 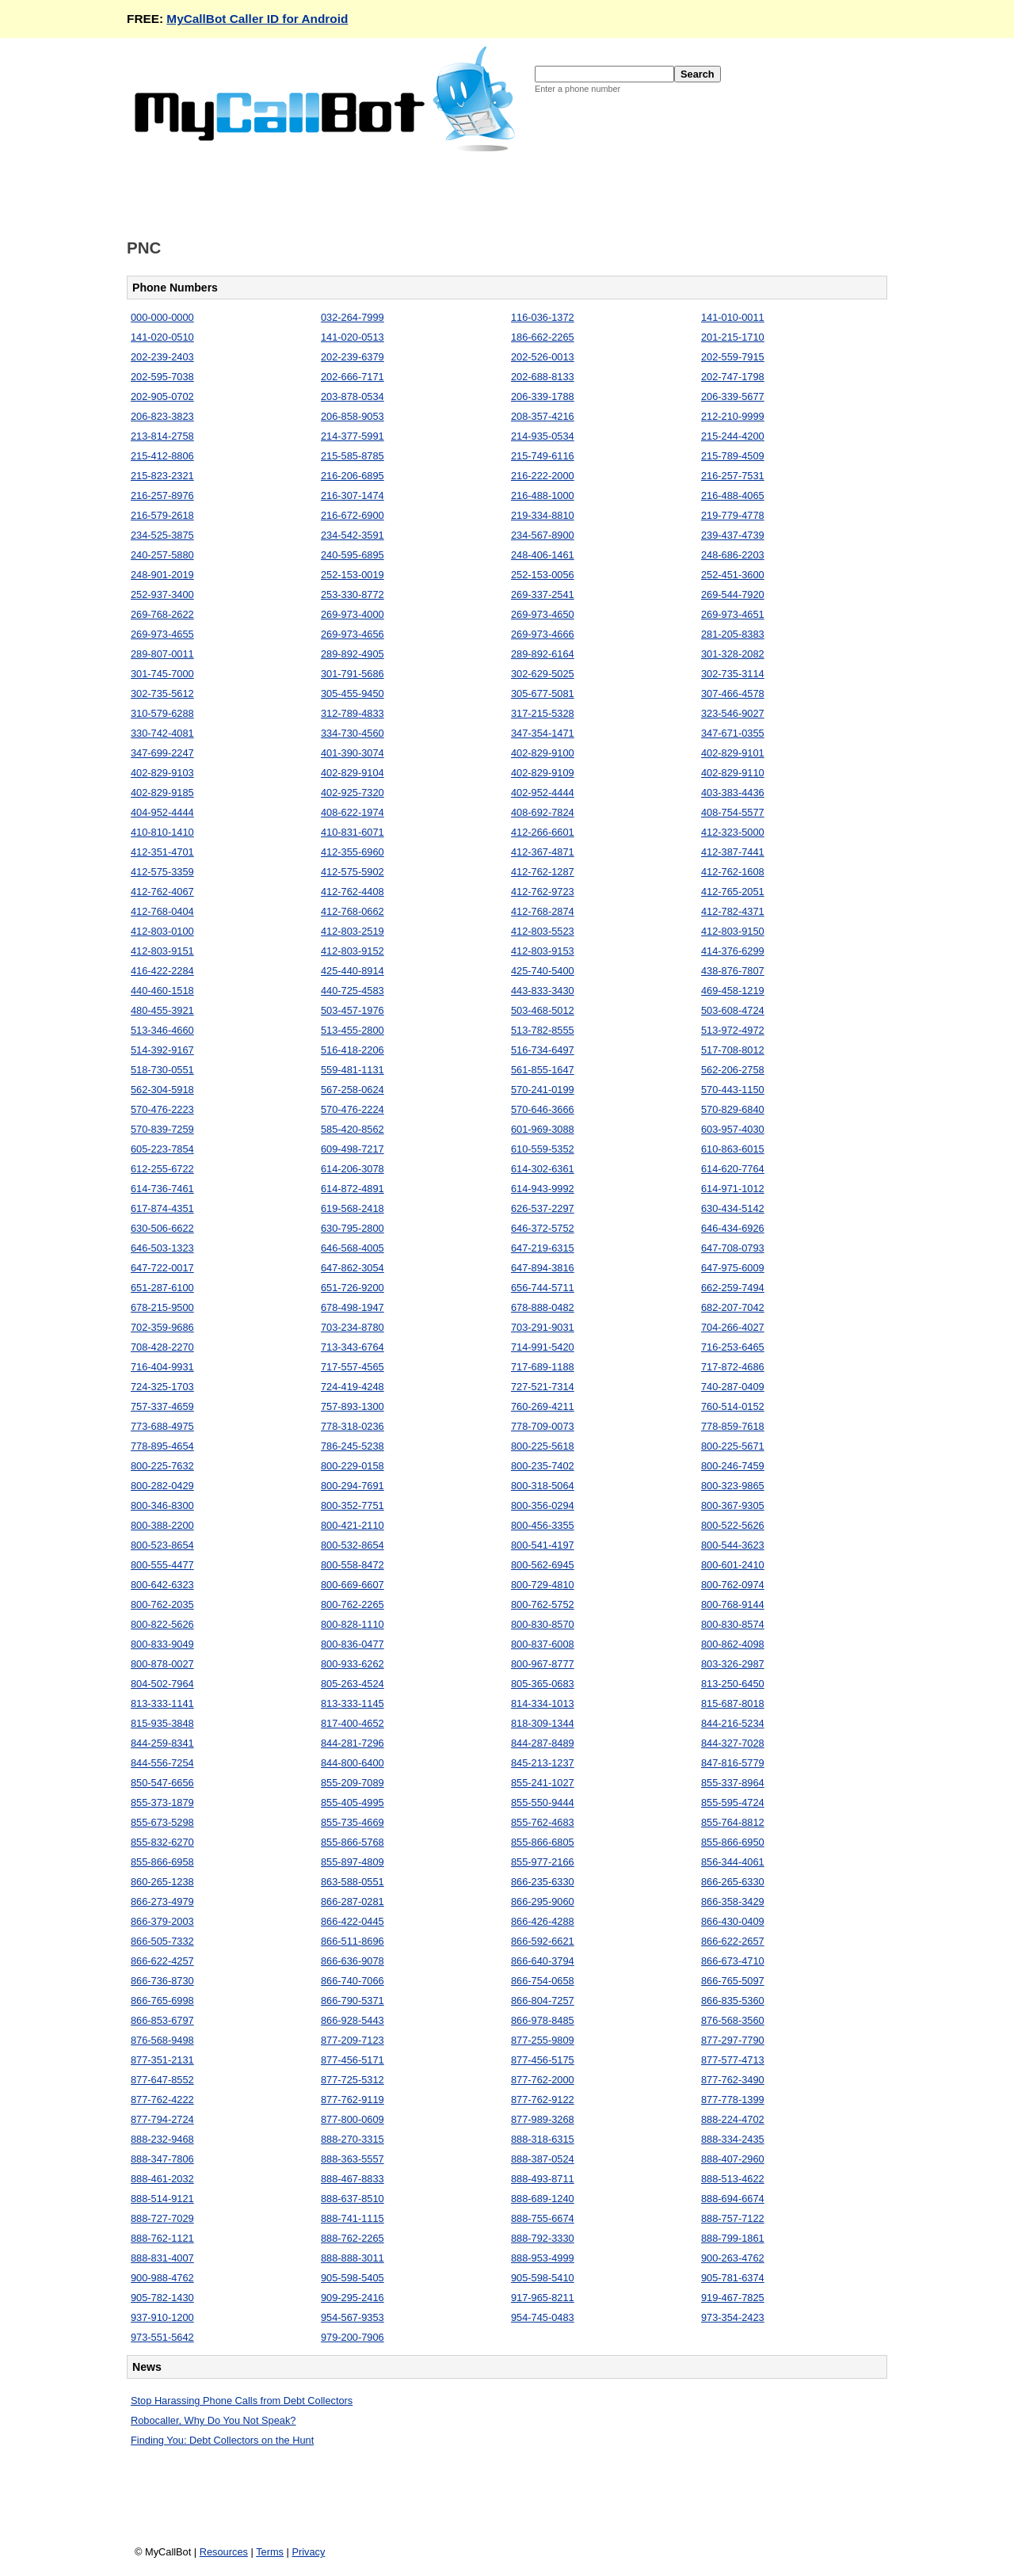 What do you see at coordinates (352, 2218) in the screenshot?
I see `888-741-1115` at bounding box center [352, 2218].